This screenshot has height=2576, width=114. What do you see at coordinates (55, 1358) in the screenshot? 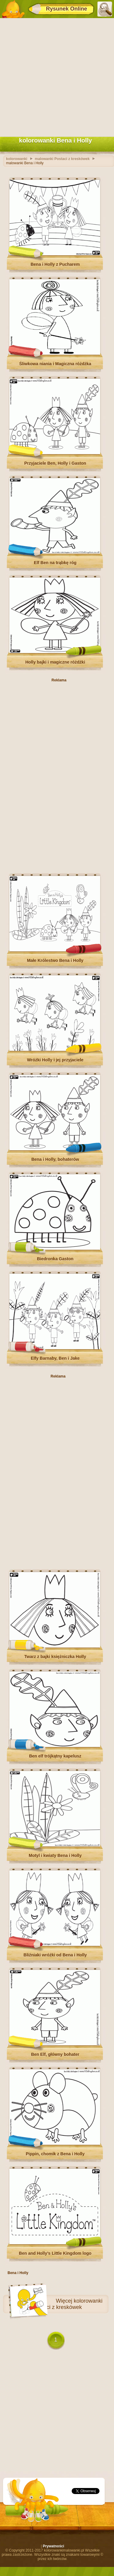
I see `Elfy Barnaby, Ben i Jake` at bounding box center [55, 1358].